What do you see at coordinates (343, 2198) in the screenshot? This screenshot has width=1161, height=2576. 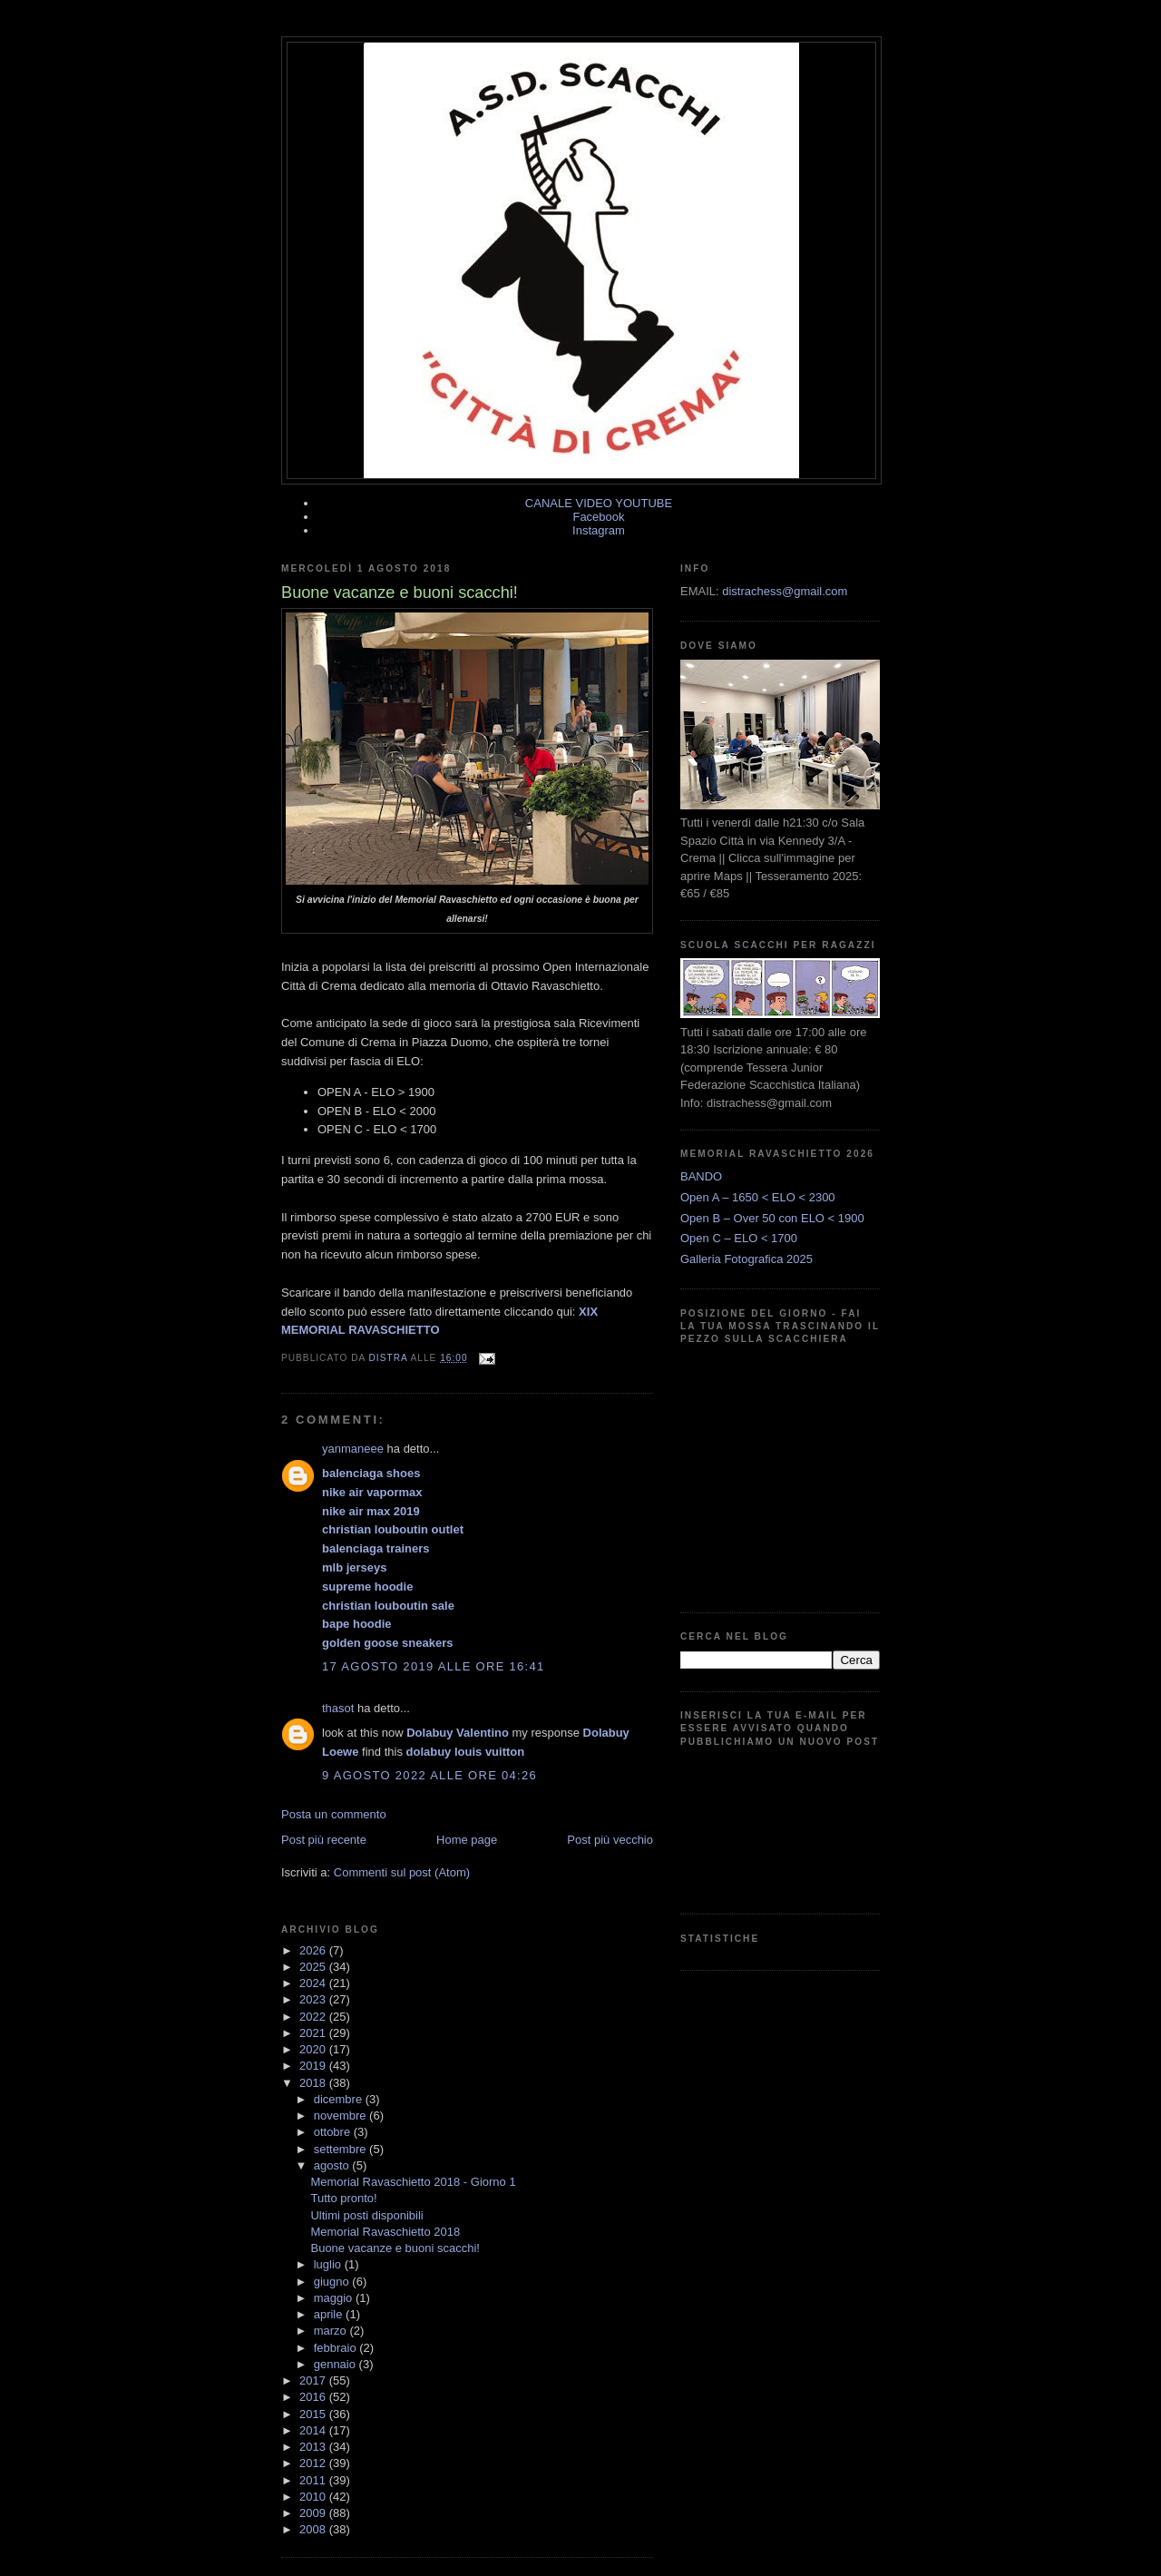 I see `Tutto pronto!` at bounding box center [343, 2198].